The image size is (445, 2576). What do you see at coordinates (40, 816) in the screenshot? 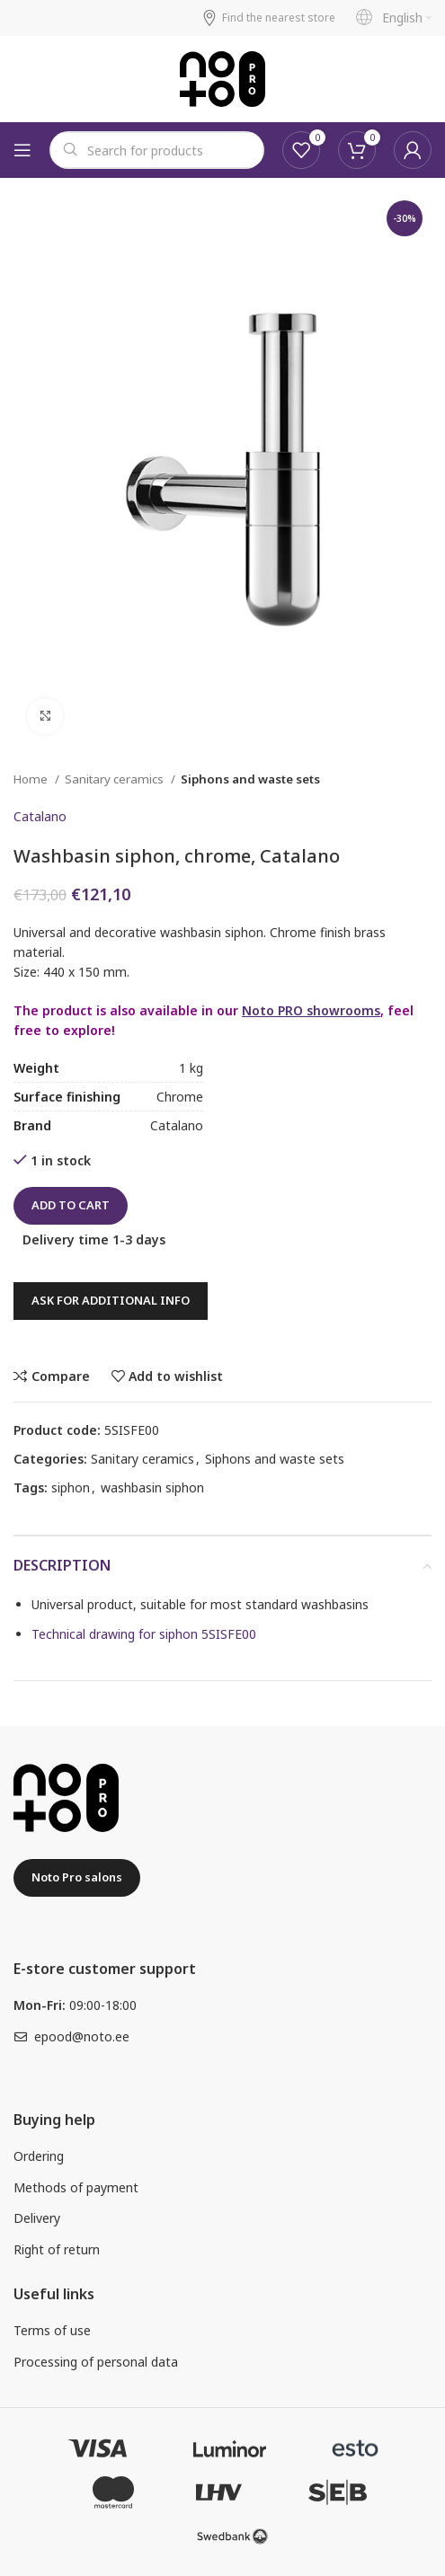
I see `Catalano` at bounding box center [40, 816].